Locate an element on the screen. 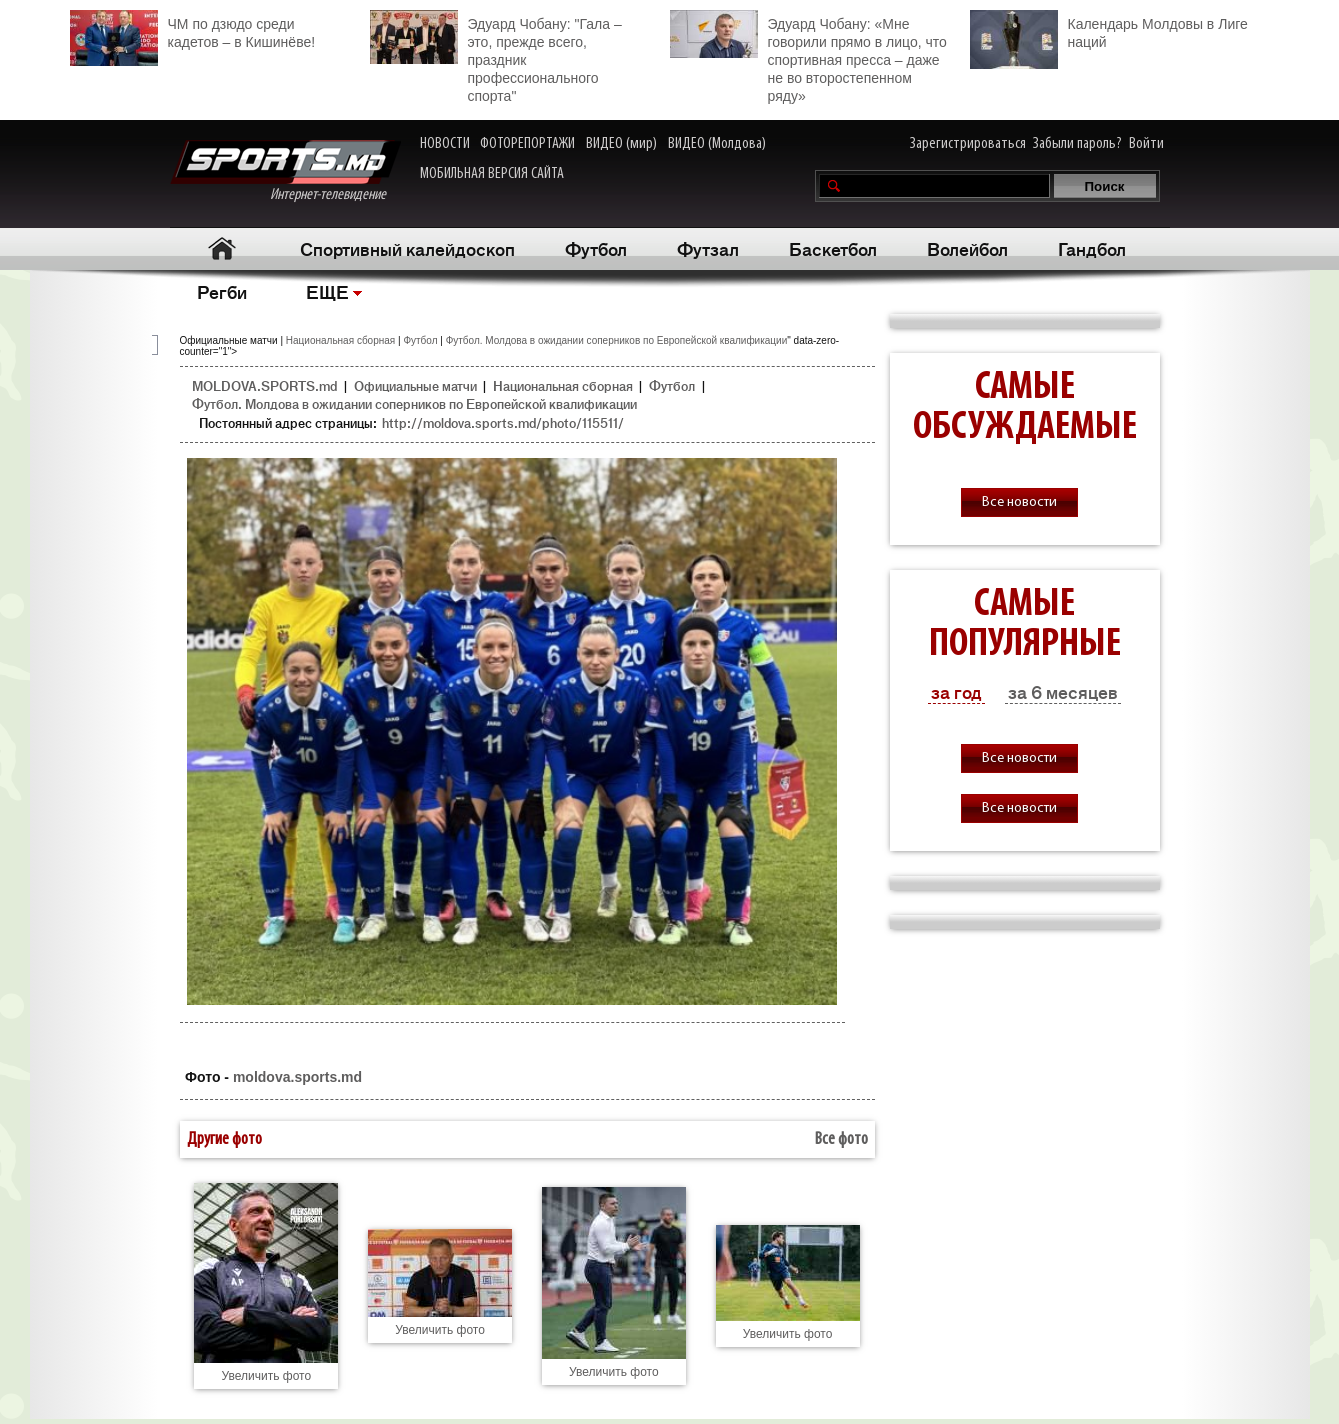 The height and width of the screenshot is (1424, 1339). ЕЩЕ is located at coordinates (327, 291).